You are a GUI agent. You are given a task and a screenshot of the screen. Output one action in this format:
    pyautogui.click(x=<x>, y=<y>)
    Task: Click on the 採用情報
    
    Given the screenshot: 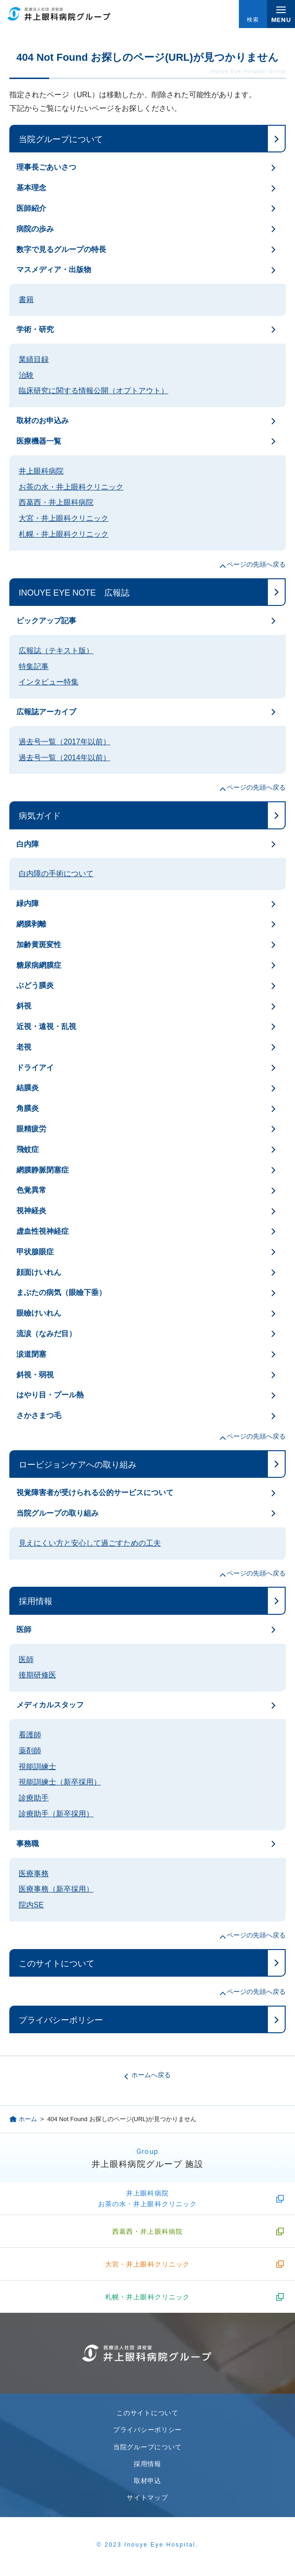 What is the action you would take?
    pyautogui.click(x=35, y=1601)
    